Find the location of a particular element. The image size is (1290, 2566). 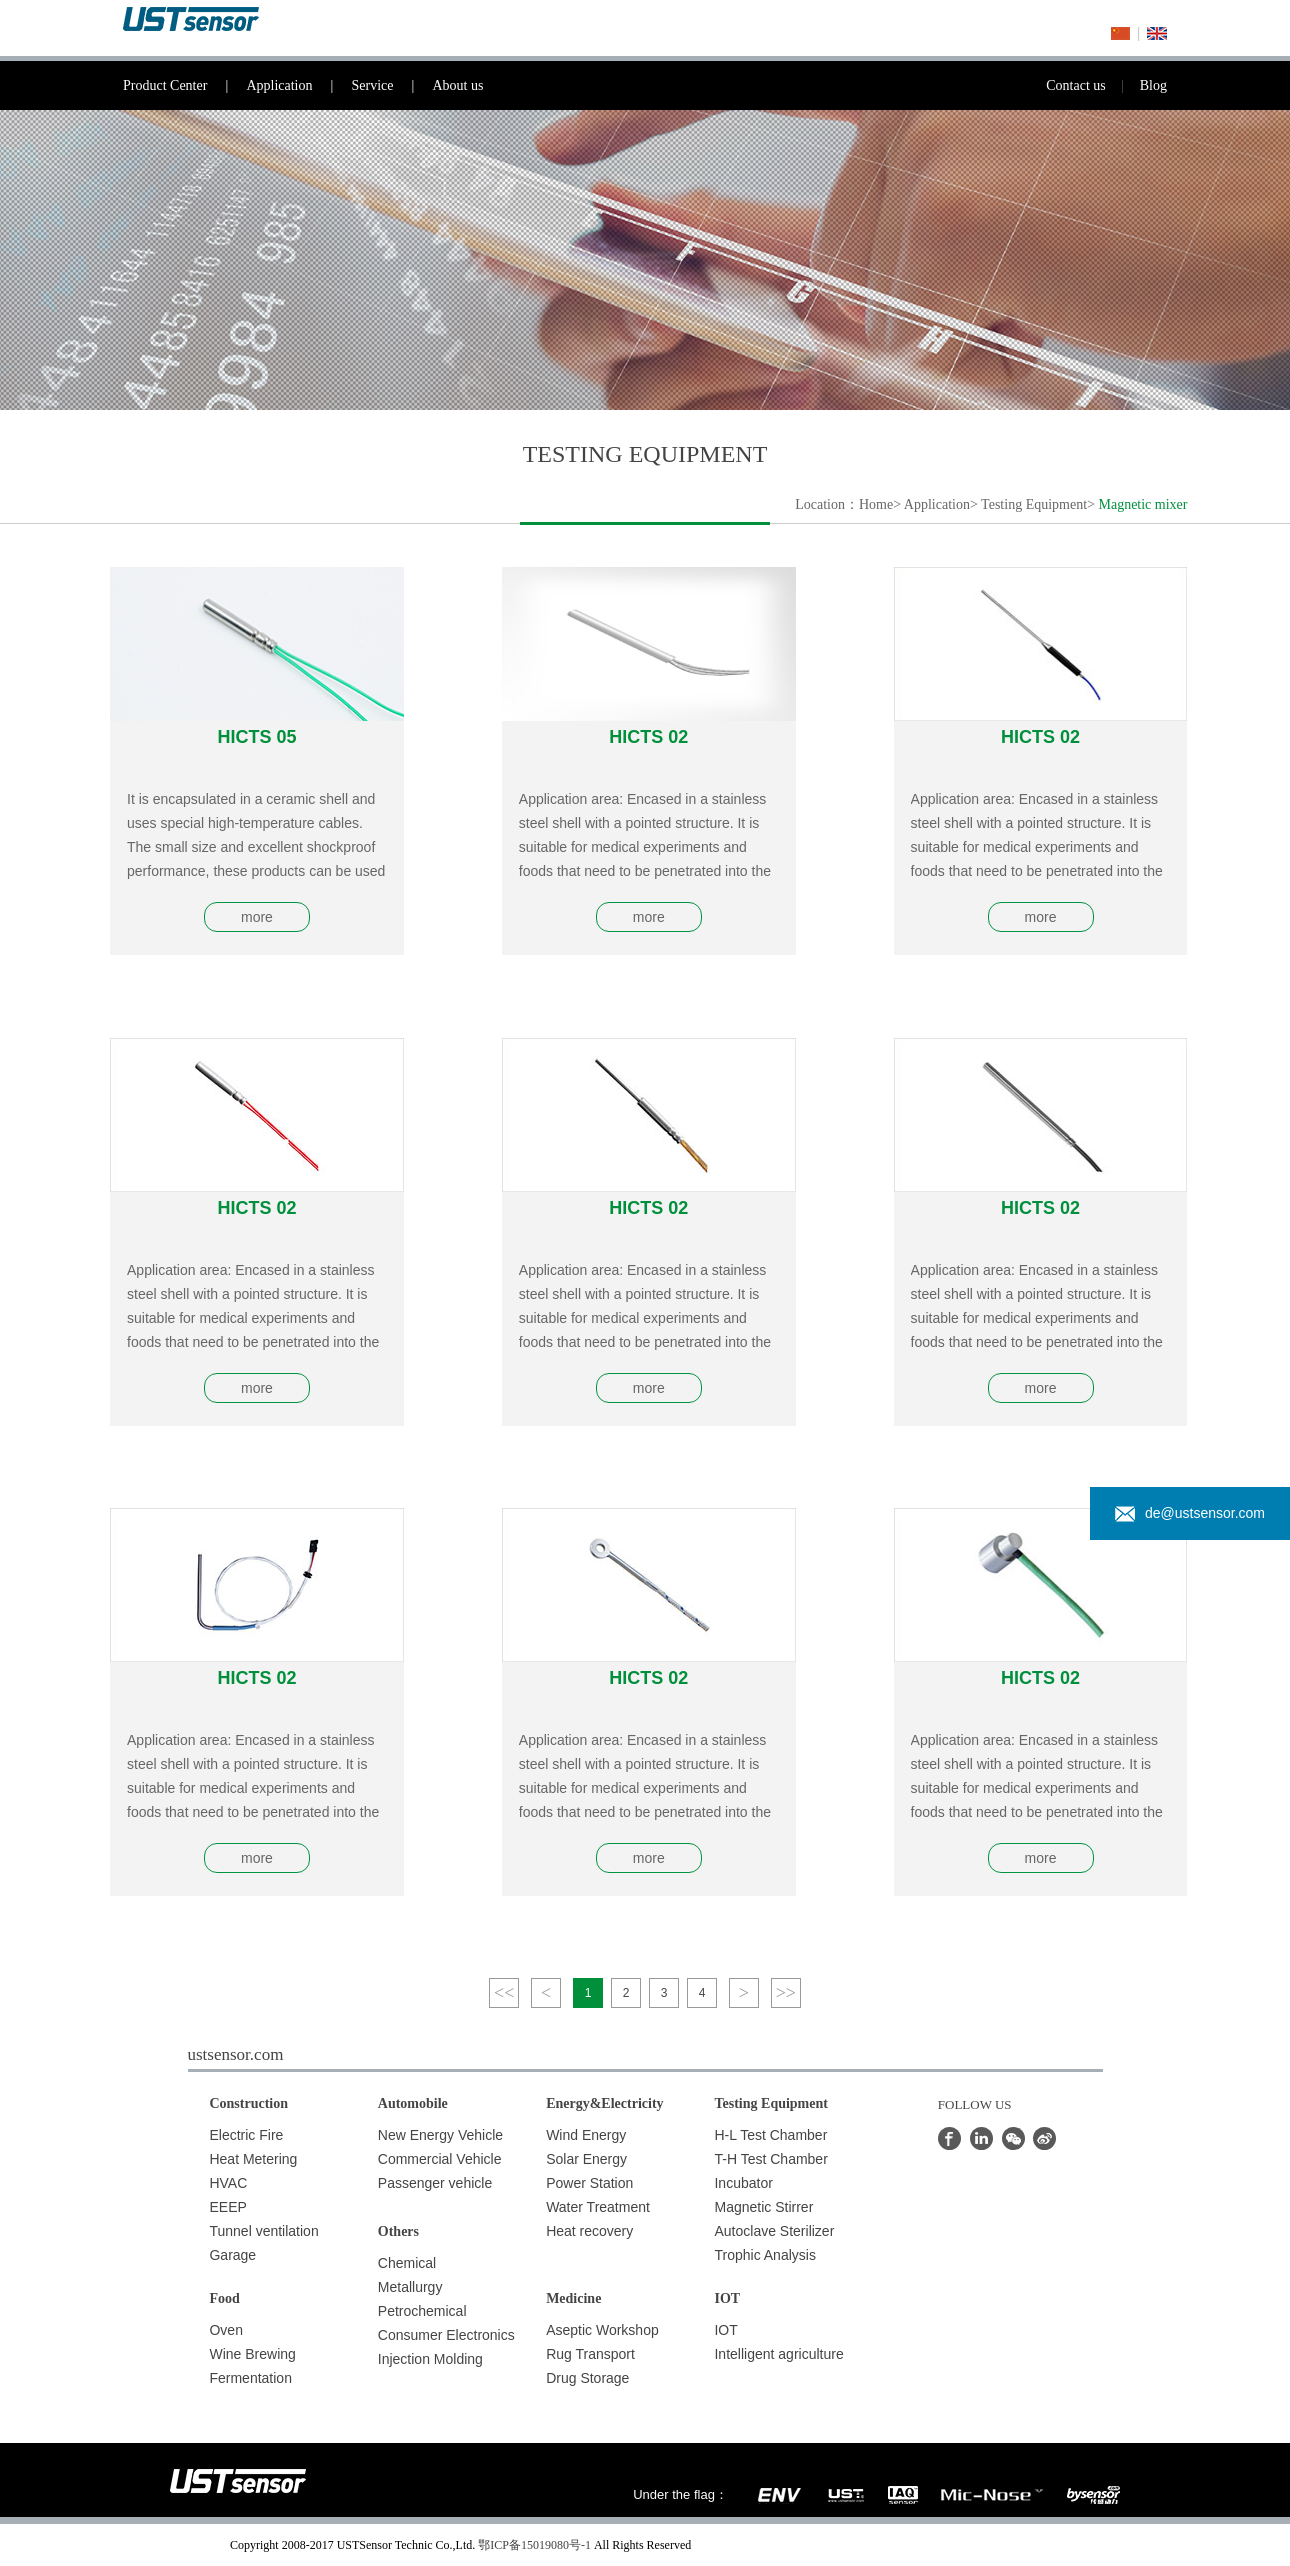

Solar Energy is located at coordinates (586, 2159).